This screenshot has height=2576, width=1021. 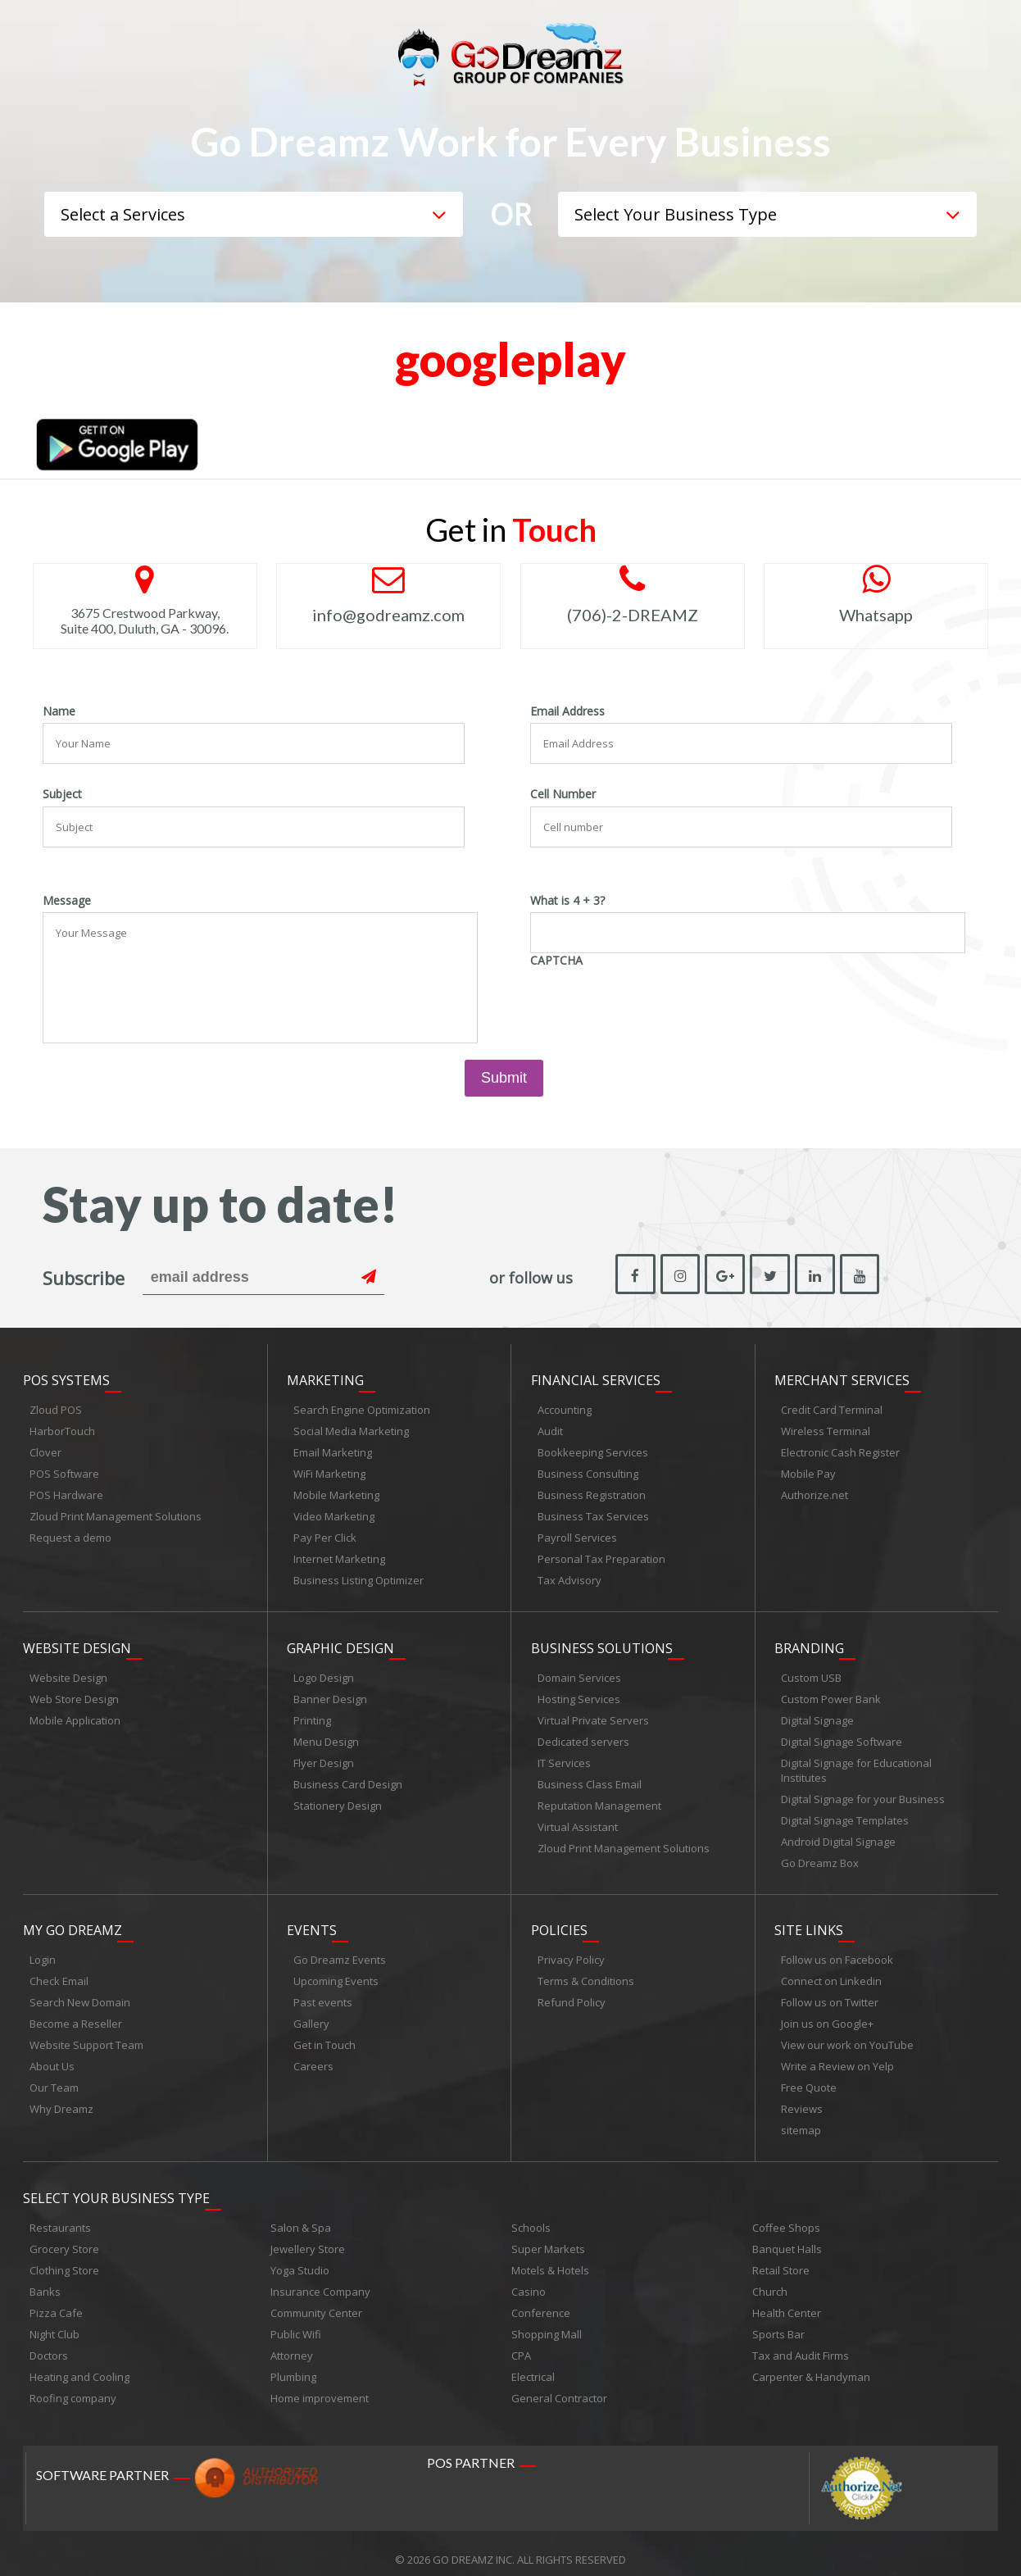 I want to click on Business Registration, so click(x=592, y=1491).